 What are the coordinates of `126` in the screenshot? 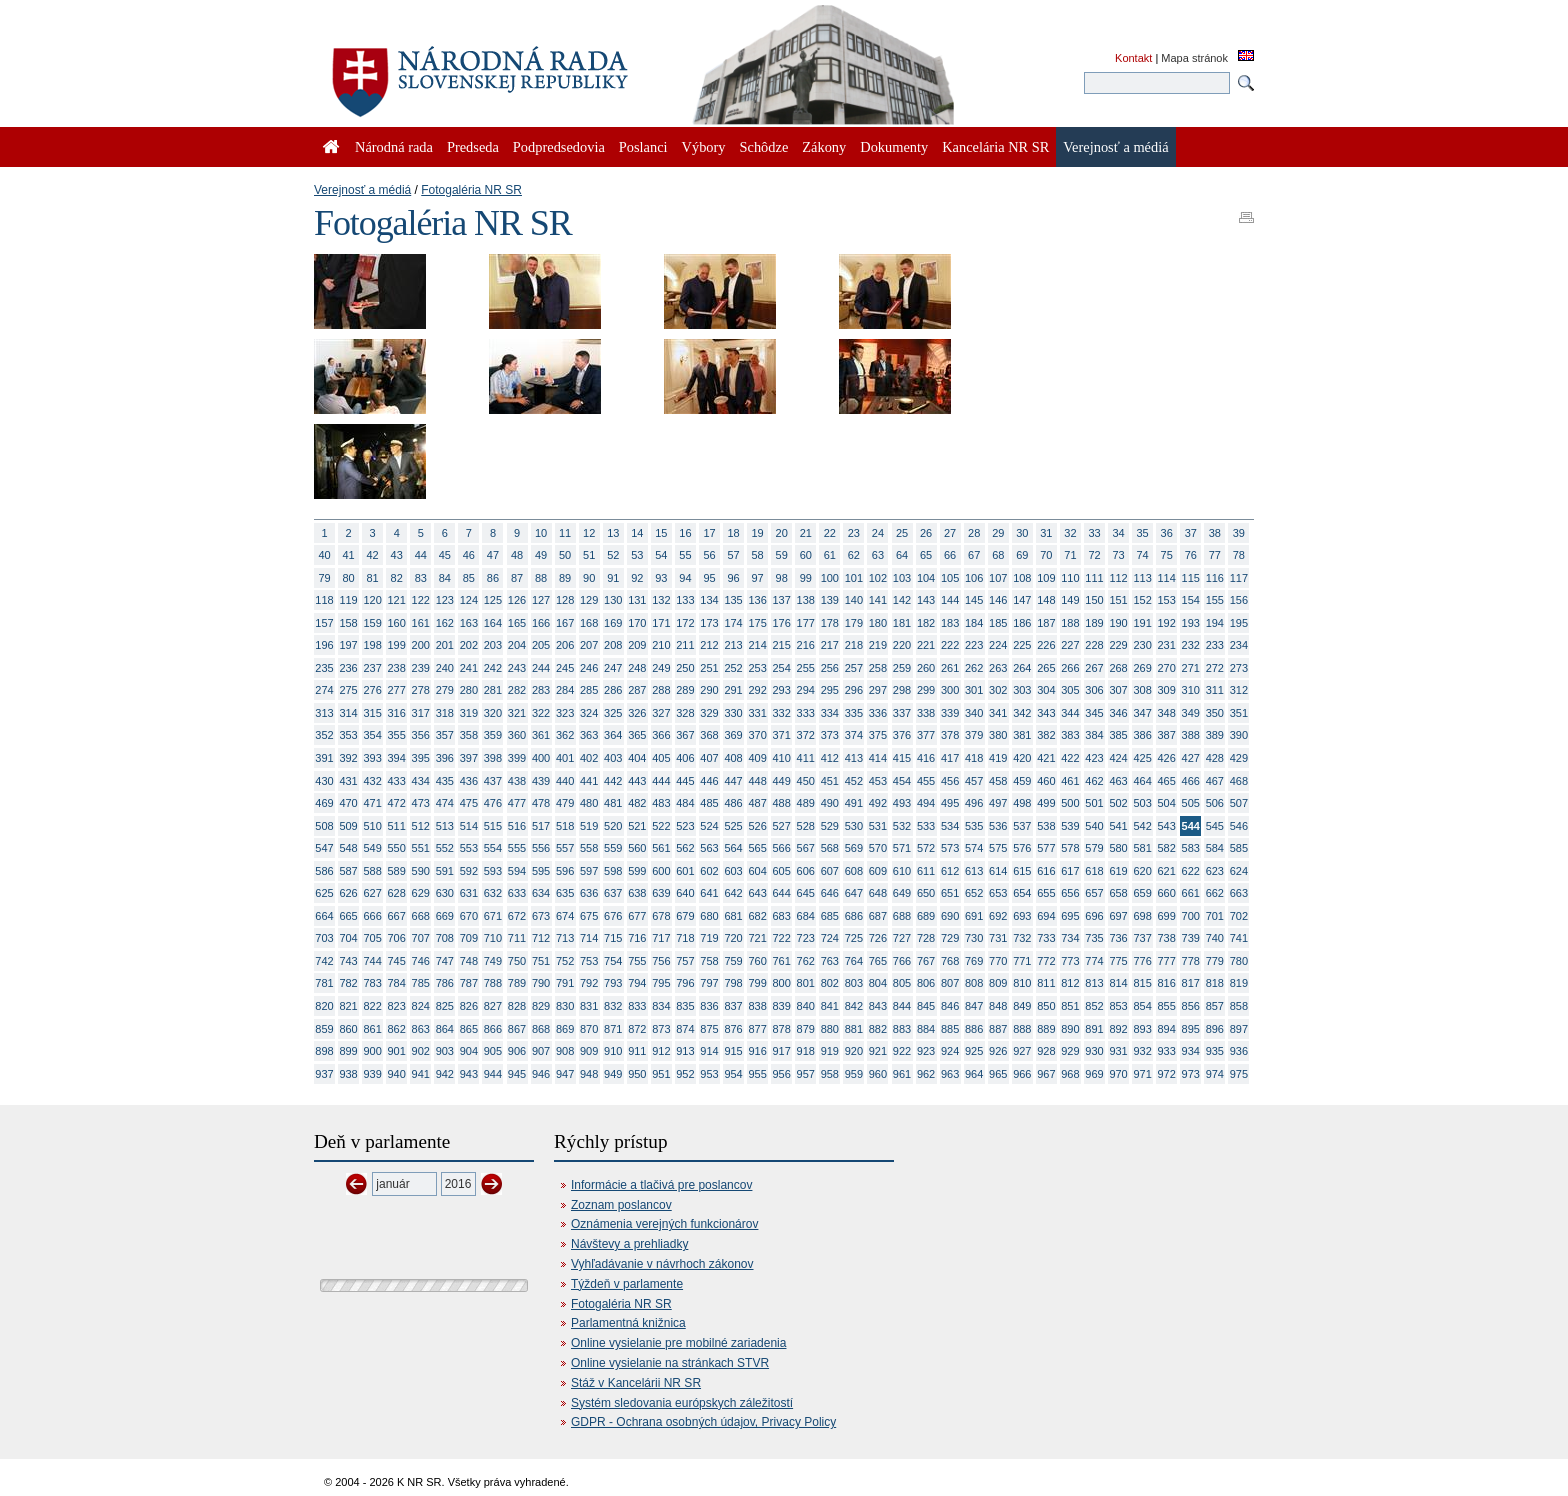 It's located at (517, 600).